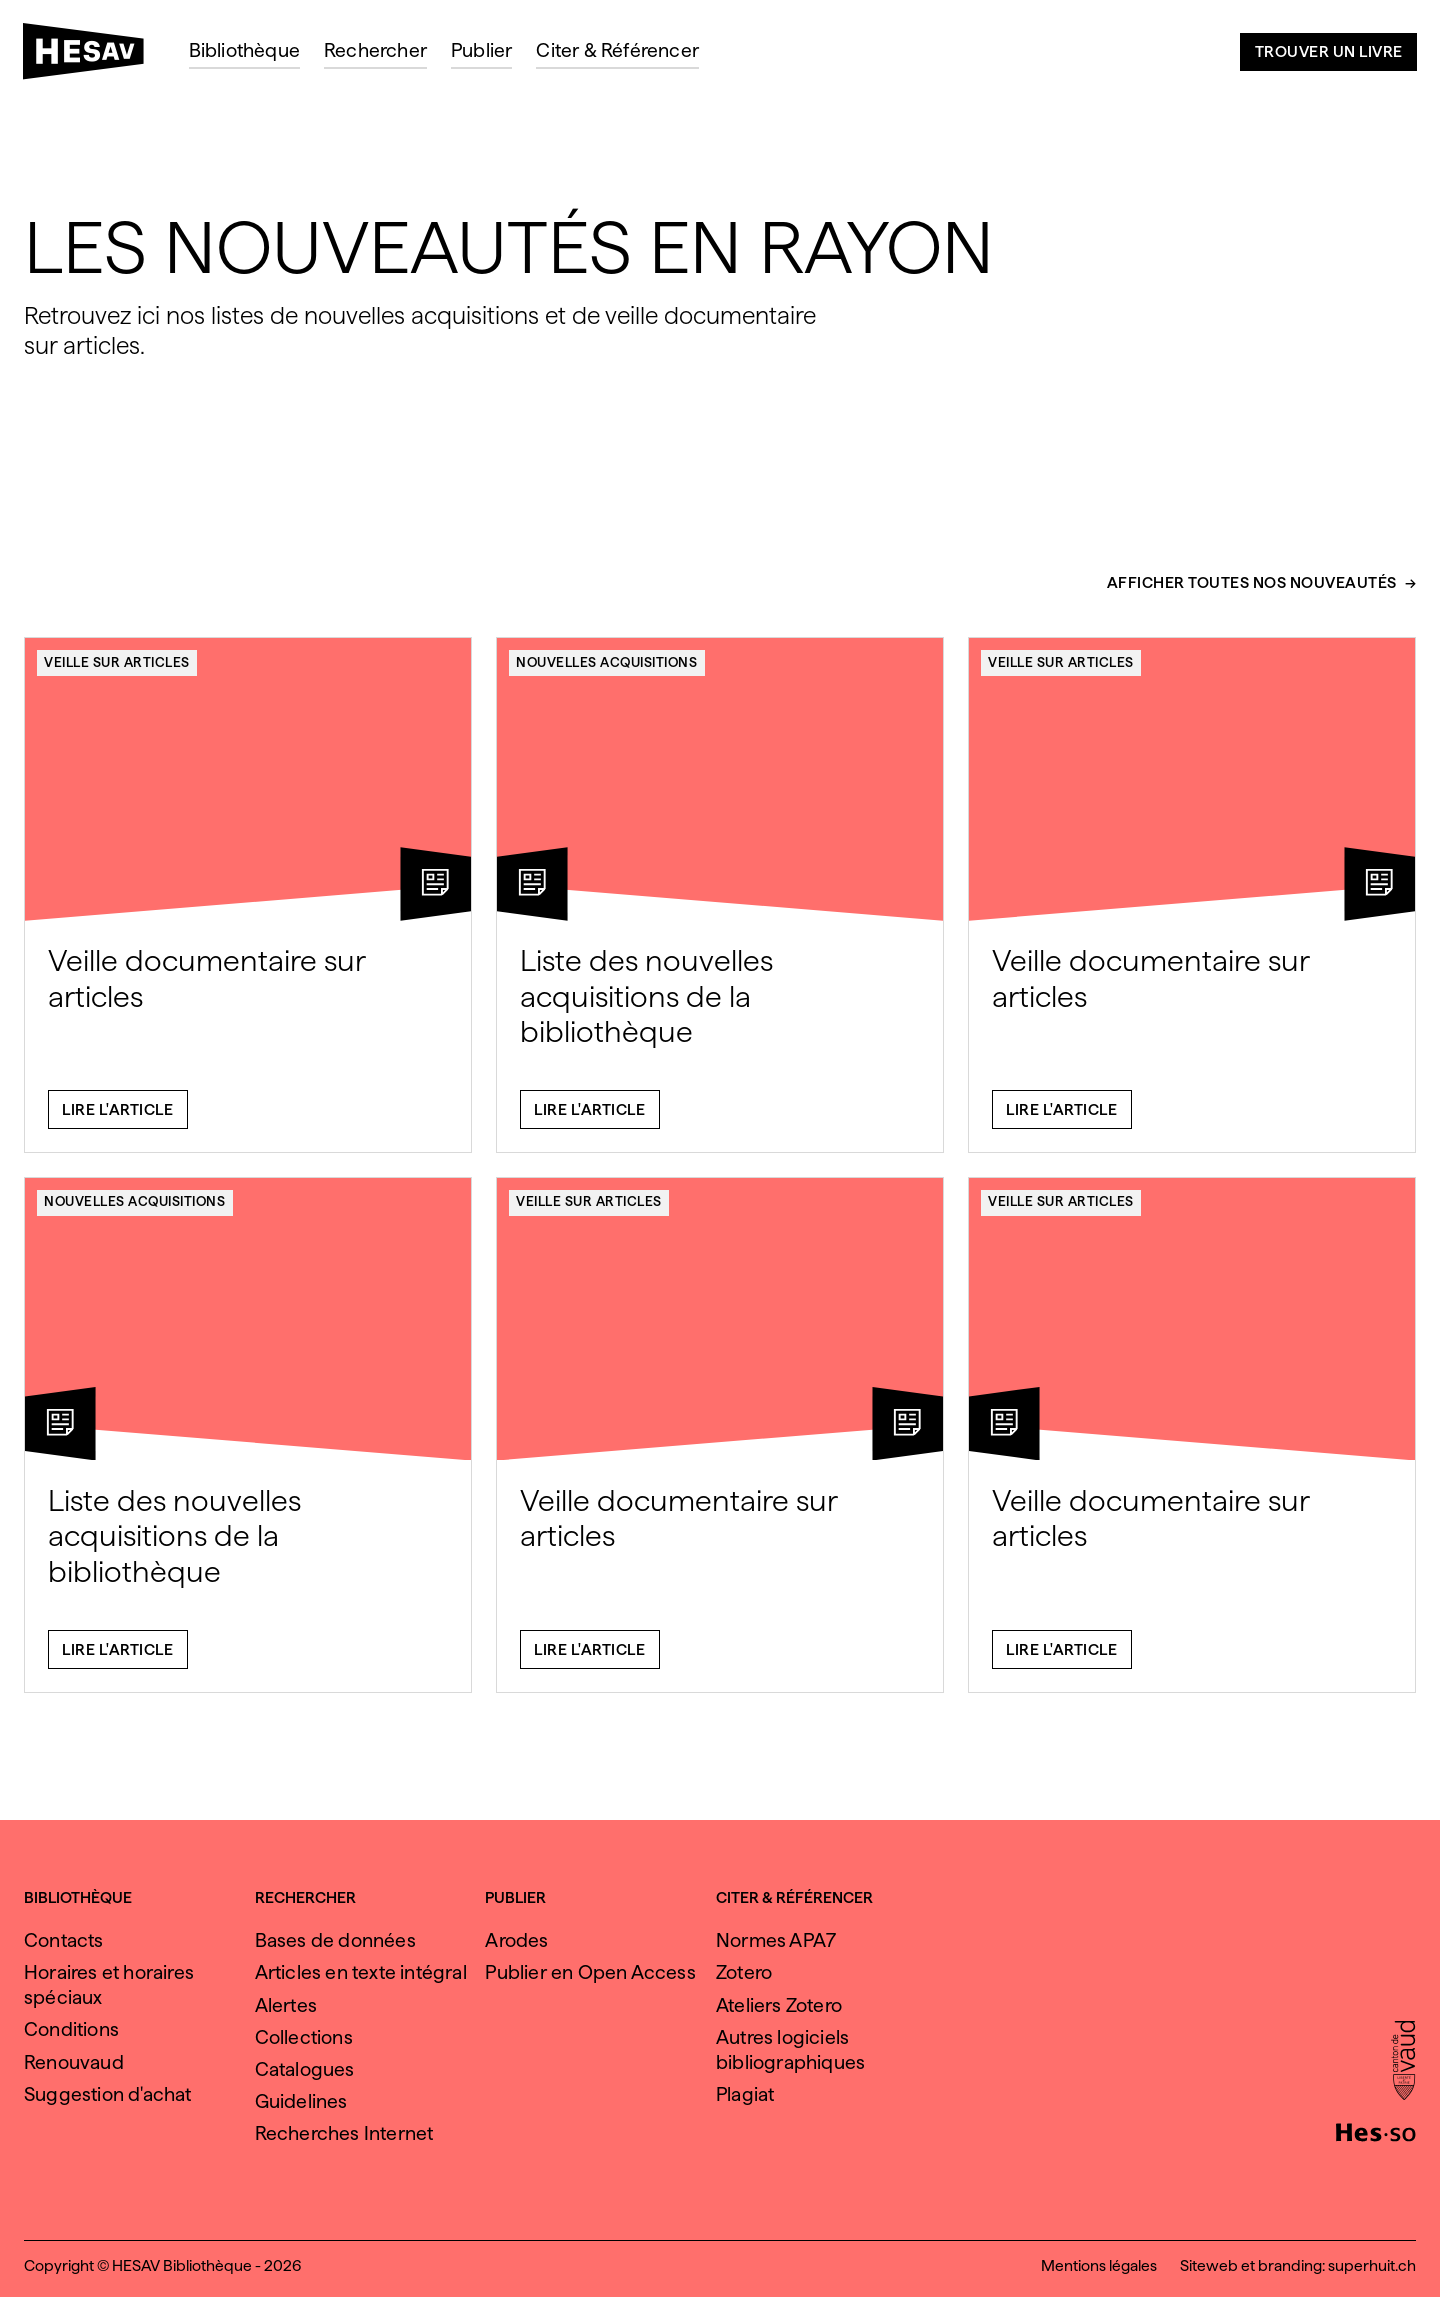 The width and height of the screenshot is (1440, 2297). Describe the element at coordinates (71, 2029) in the screenshot. I see `Conditions` at that location.